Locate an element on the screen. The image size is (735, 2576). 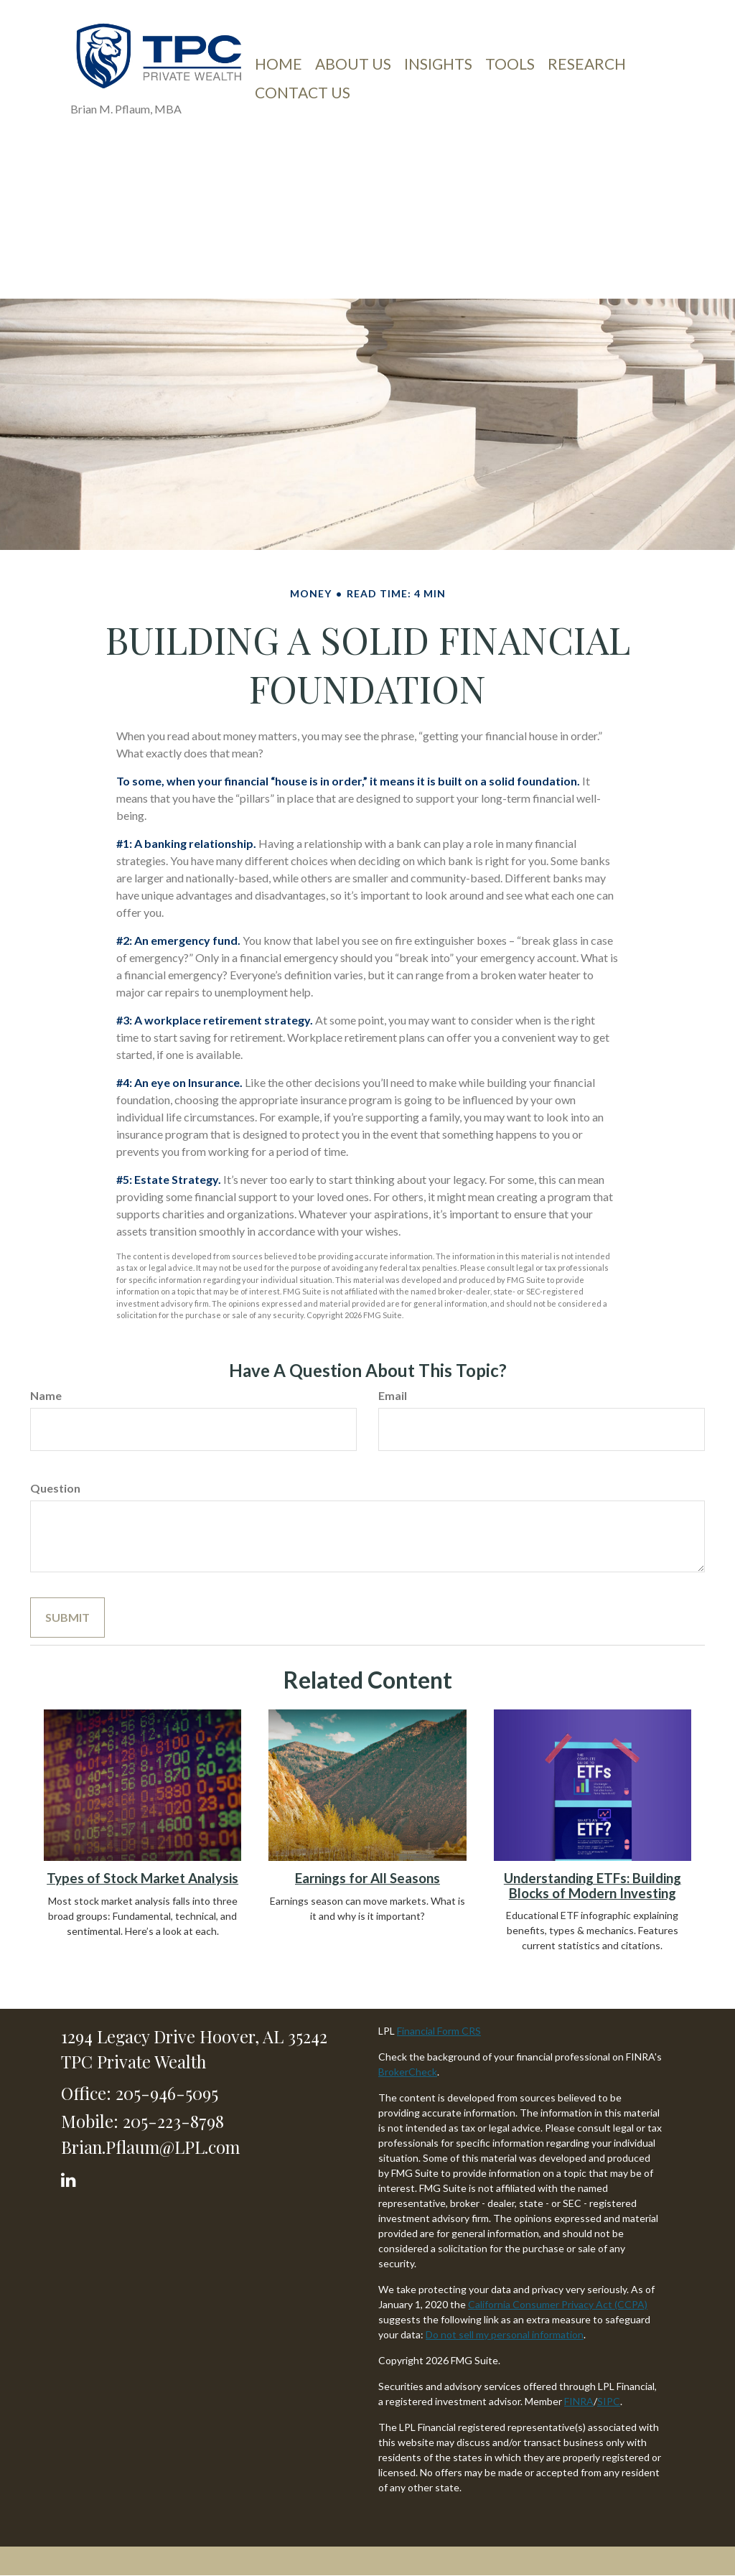
[LinkedIn] is located at coordinates (70, 2176).